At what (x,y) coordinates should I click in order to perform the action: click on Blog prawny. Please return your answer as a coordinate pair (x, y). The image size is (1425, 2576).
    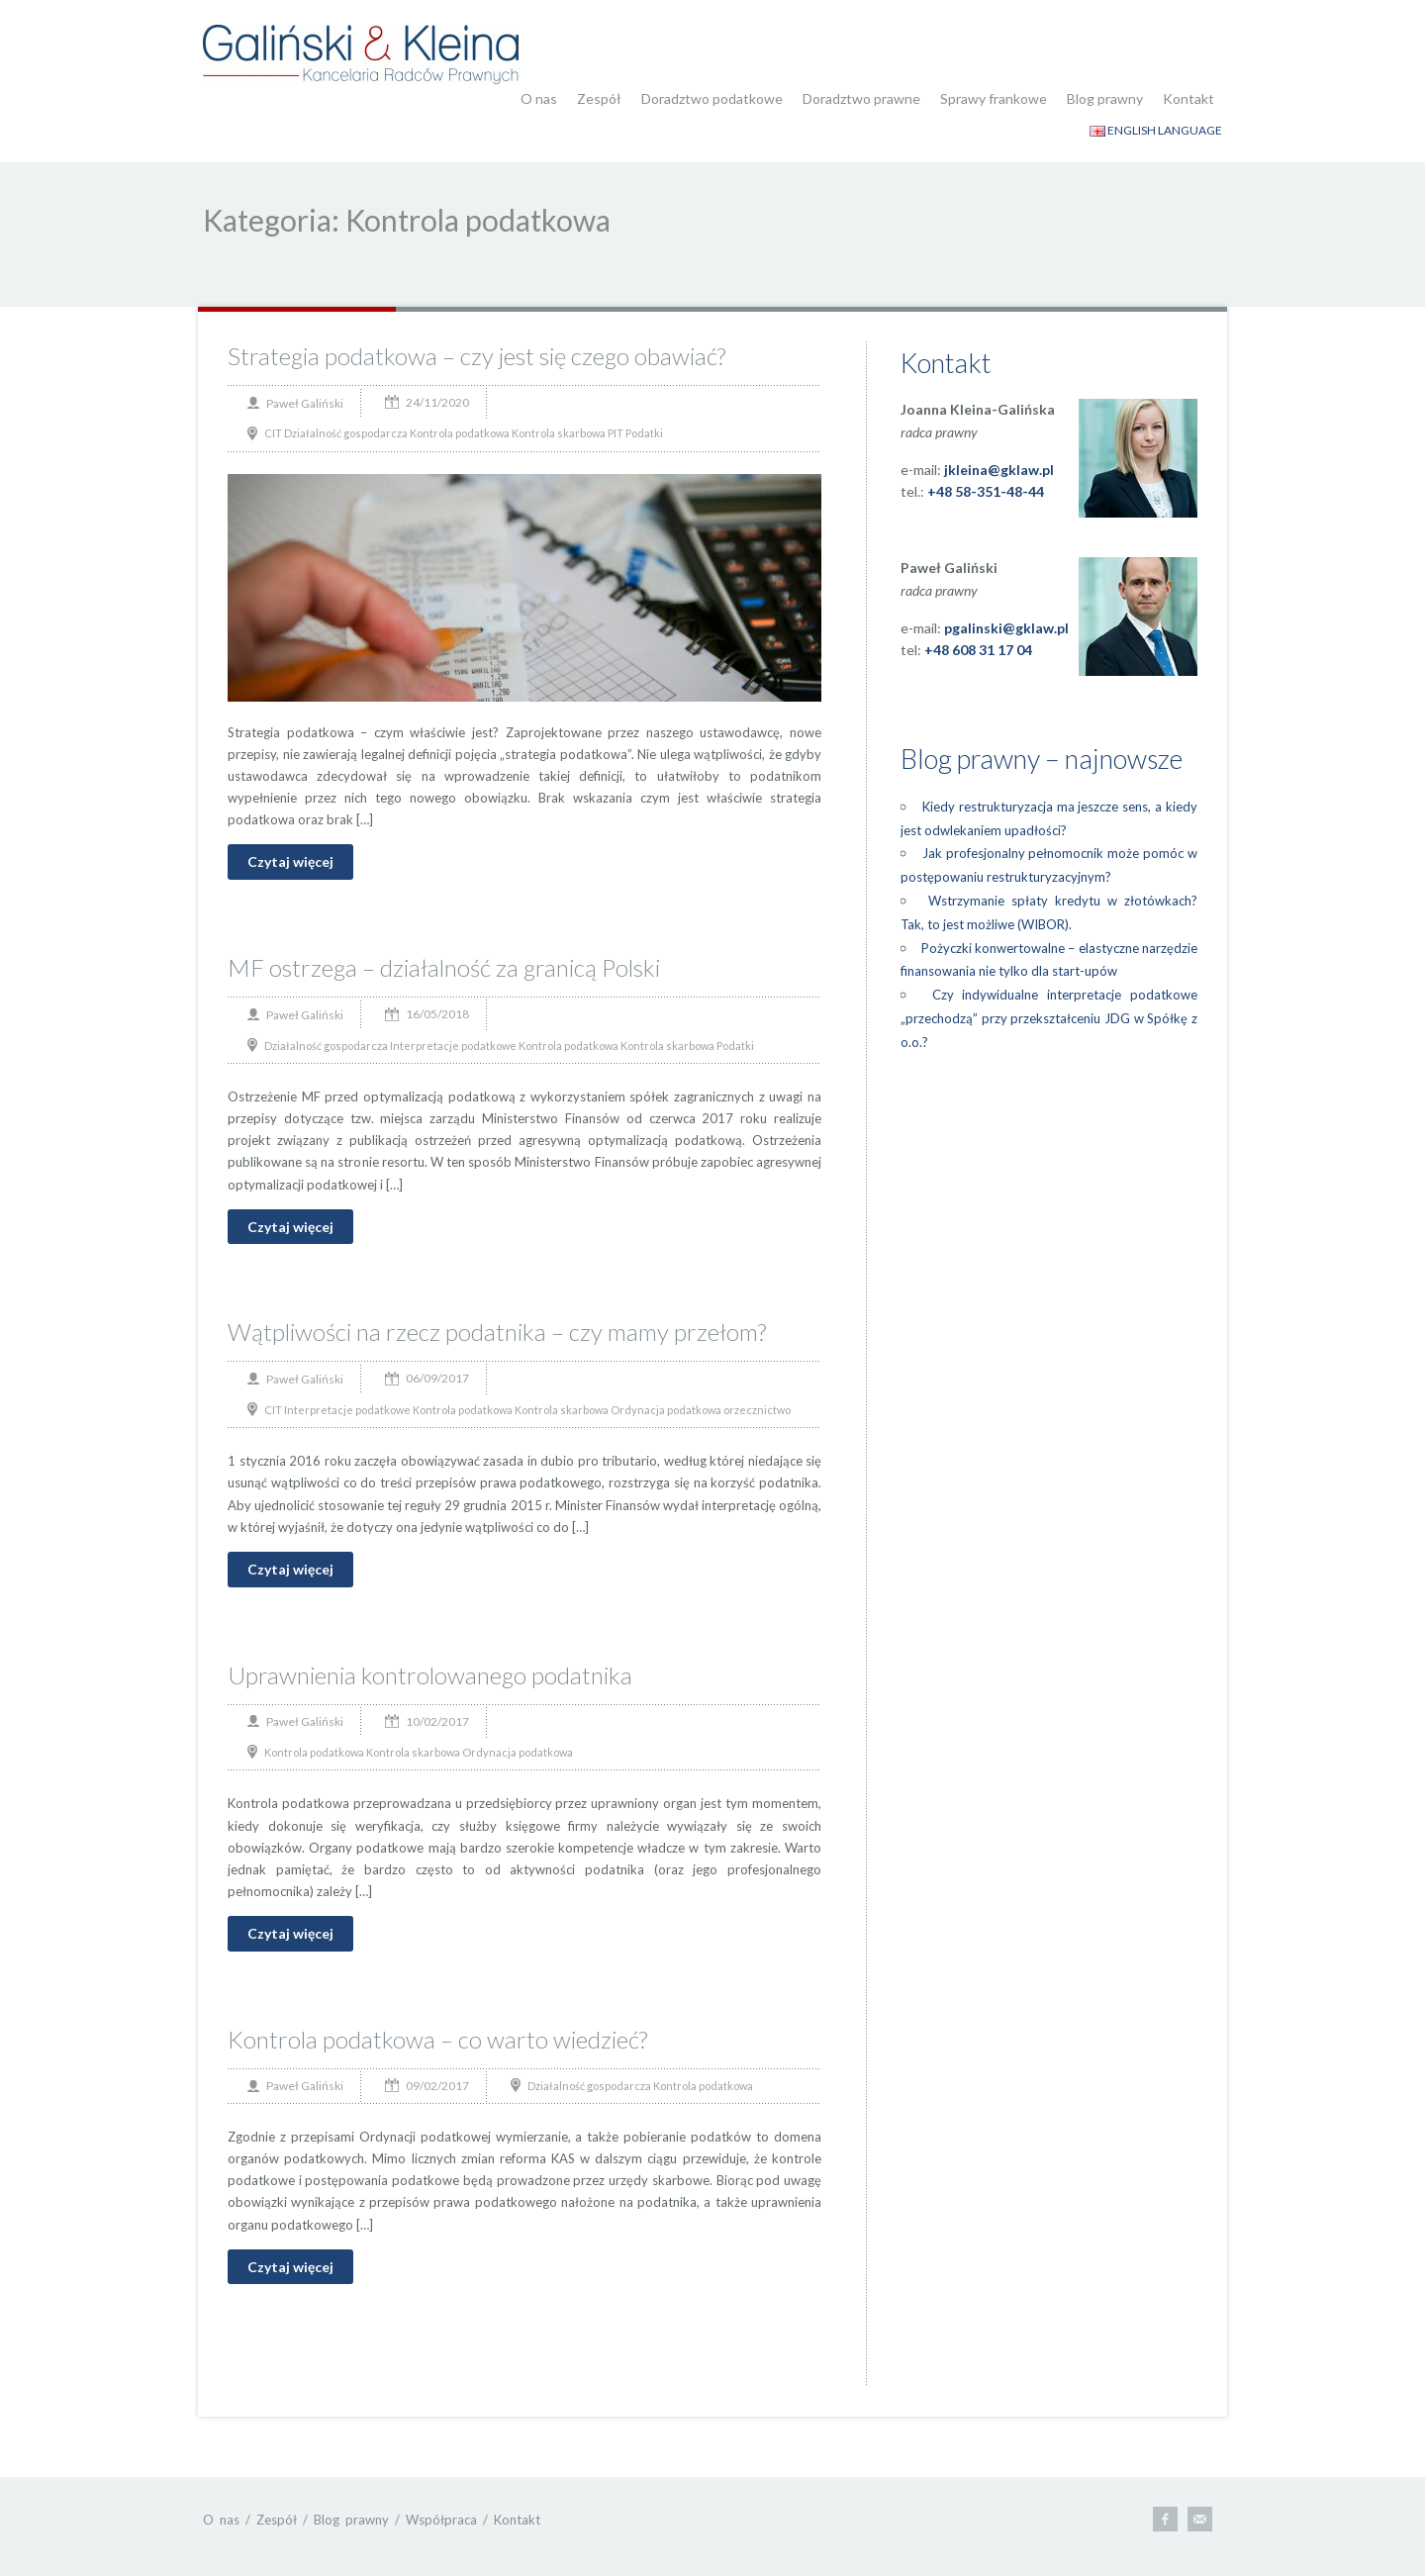
    Looking at the image, I should click on (1105, 98).